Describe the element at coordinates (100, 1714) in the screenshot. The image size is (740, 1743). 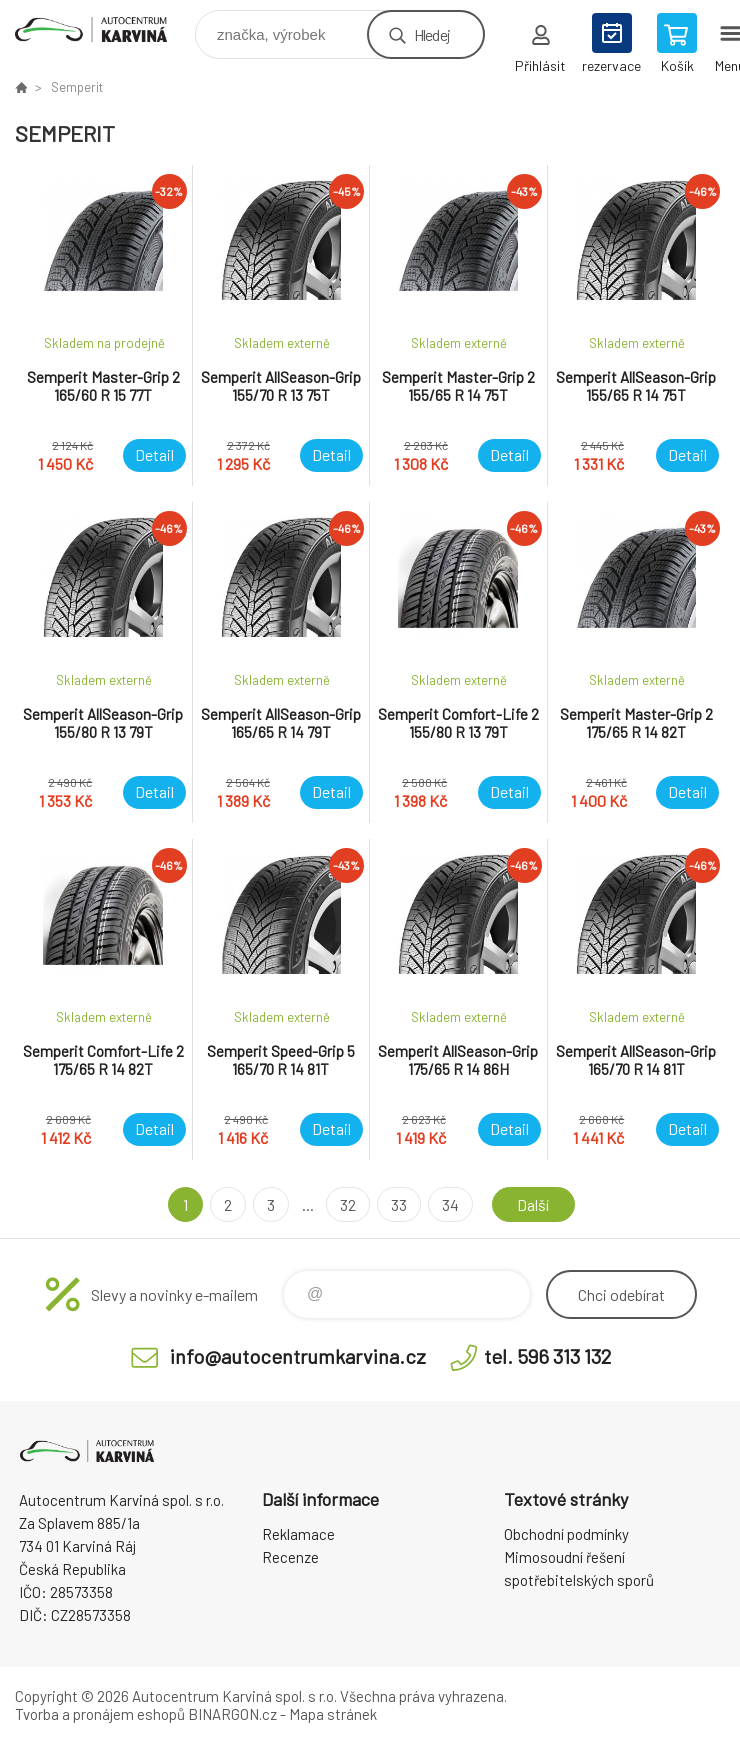
I see `Tvorba a pronájem eshopů` at that location.